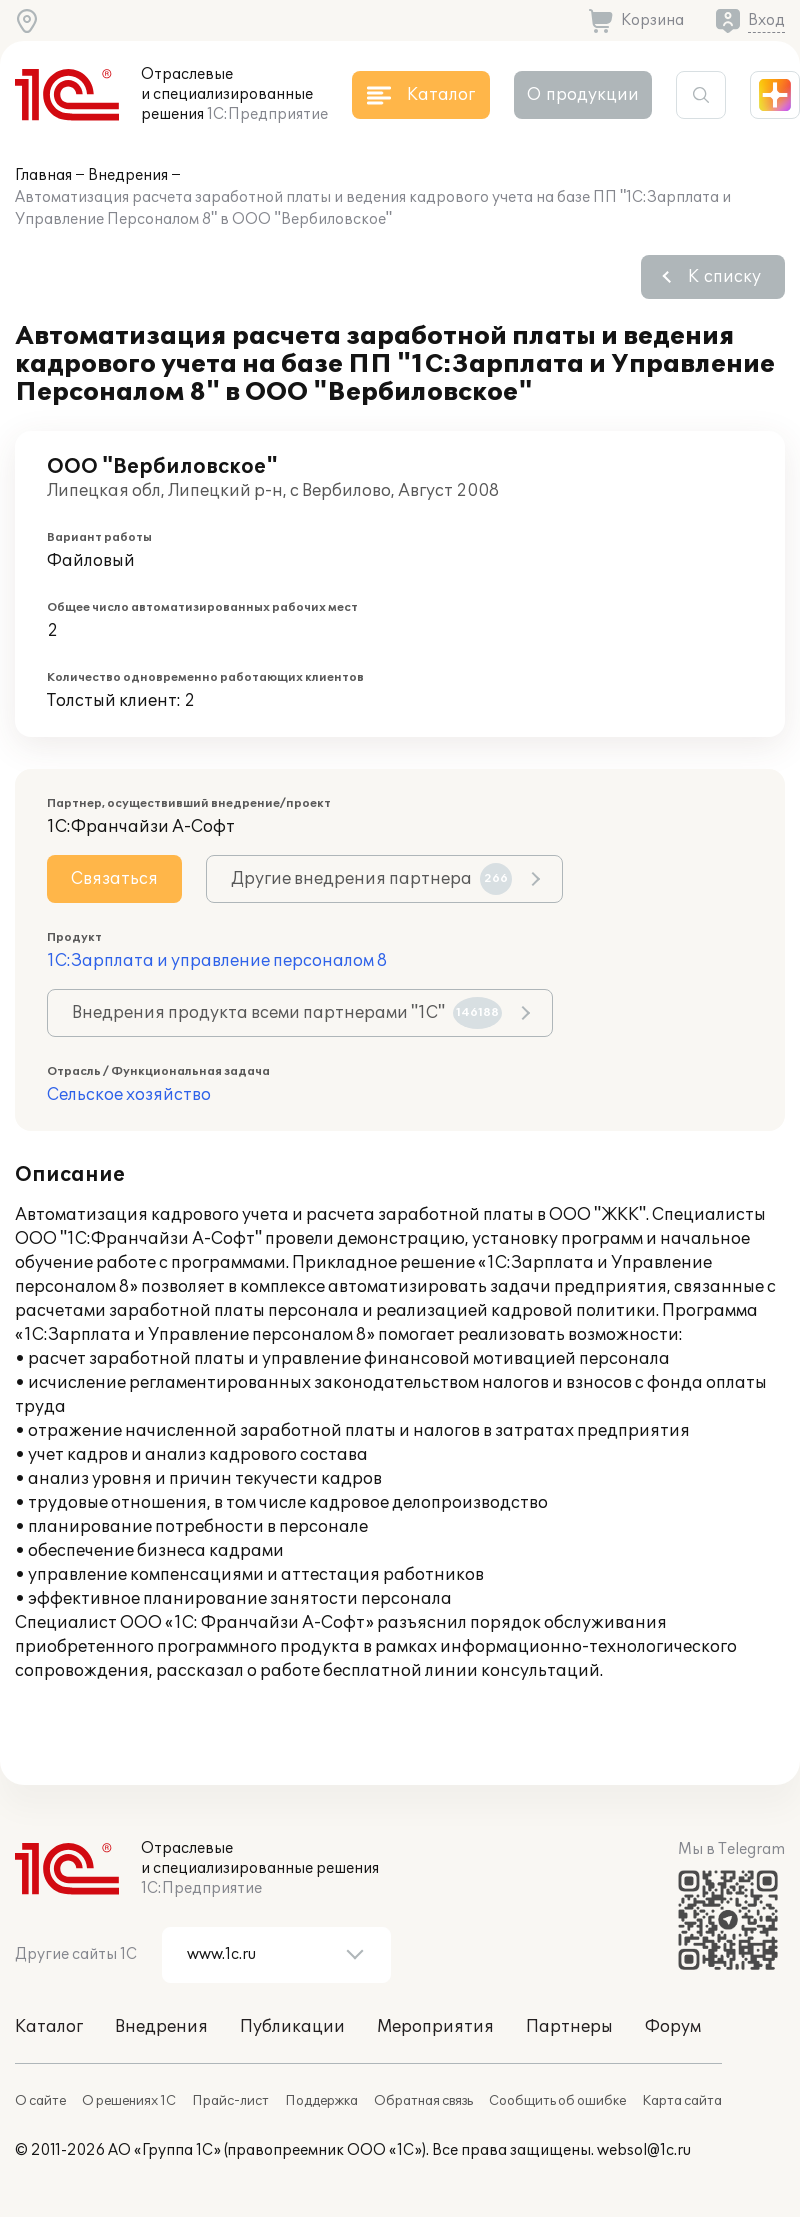 This screenshot has height=2217, width=800. What do you see at coordinates (129, 2101) in the screenshot?
I see `О решениях 1С` at bounding box center [129, 2101].